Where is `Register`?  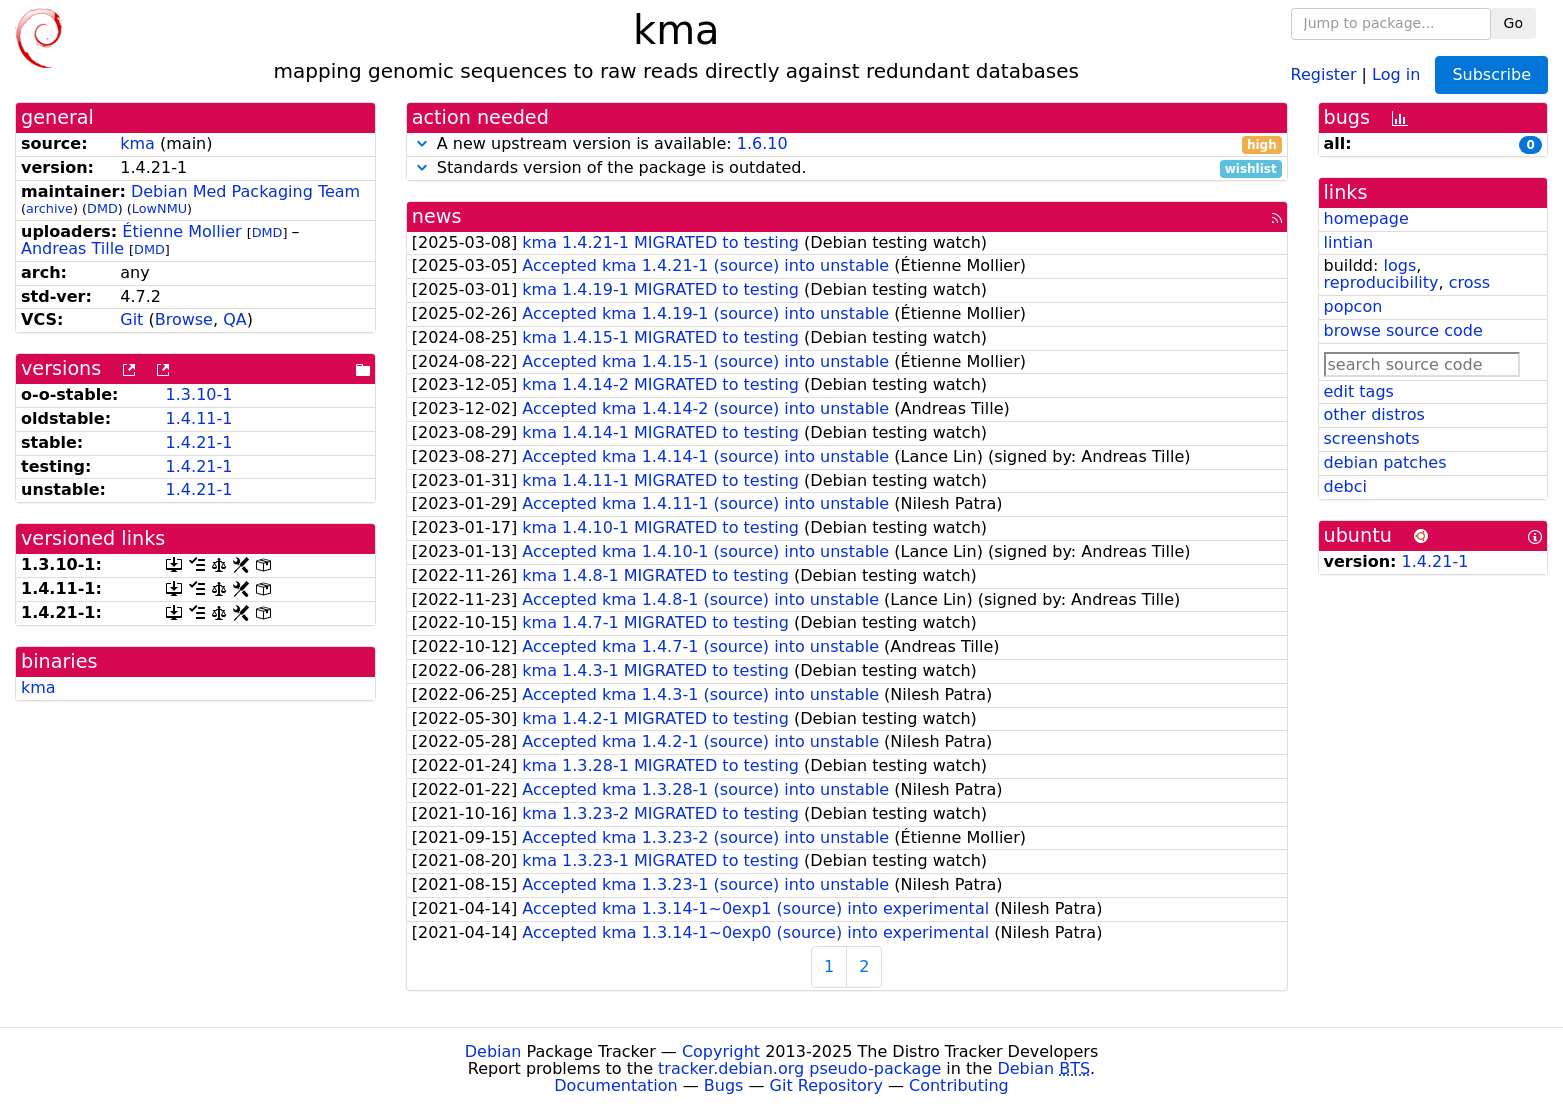 Register is located at coordinates (1324, 73).